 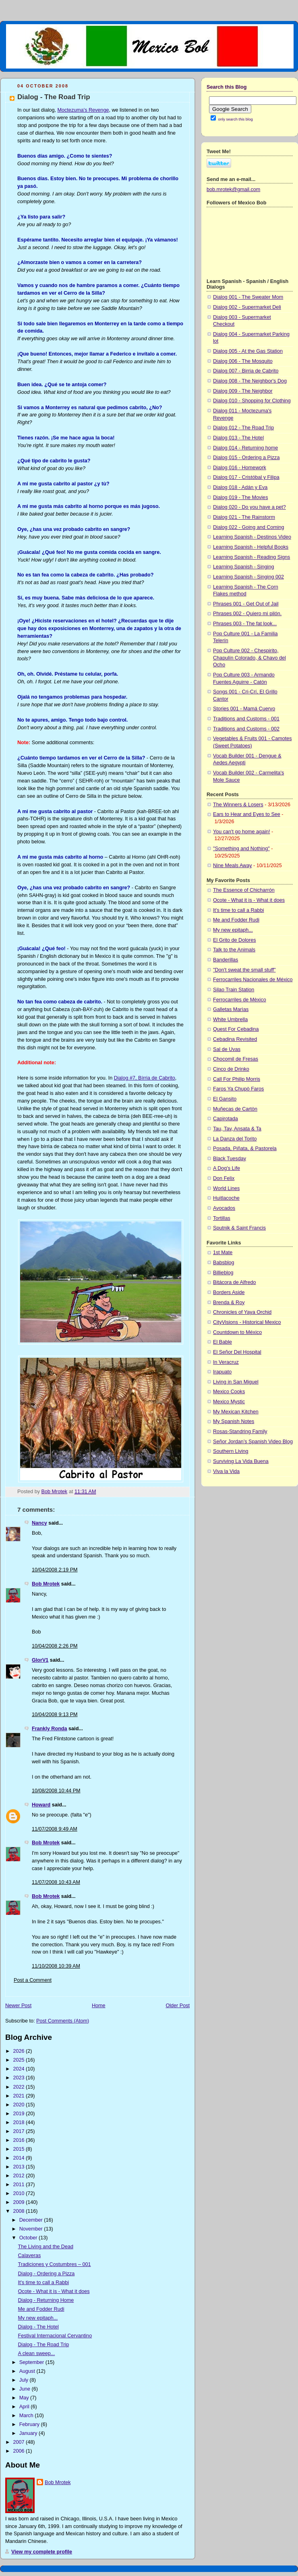 What do you see at coordinates (248, 351) in the screenshot?
I see `Dialog 005 - At the Gas Station` at bounding box center [248, 351].